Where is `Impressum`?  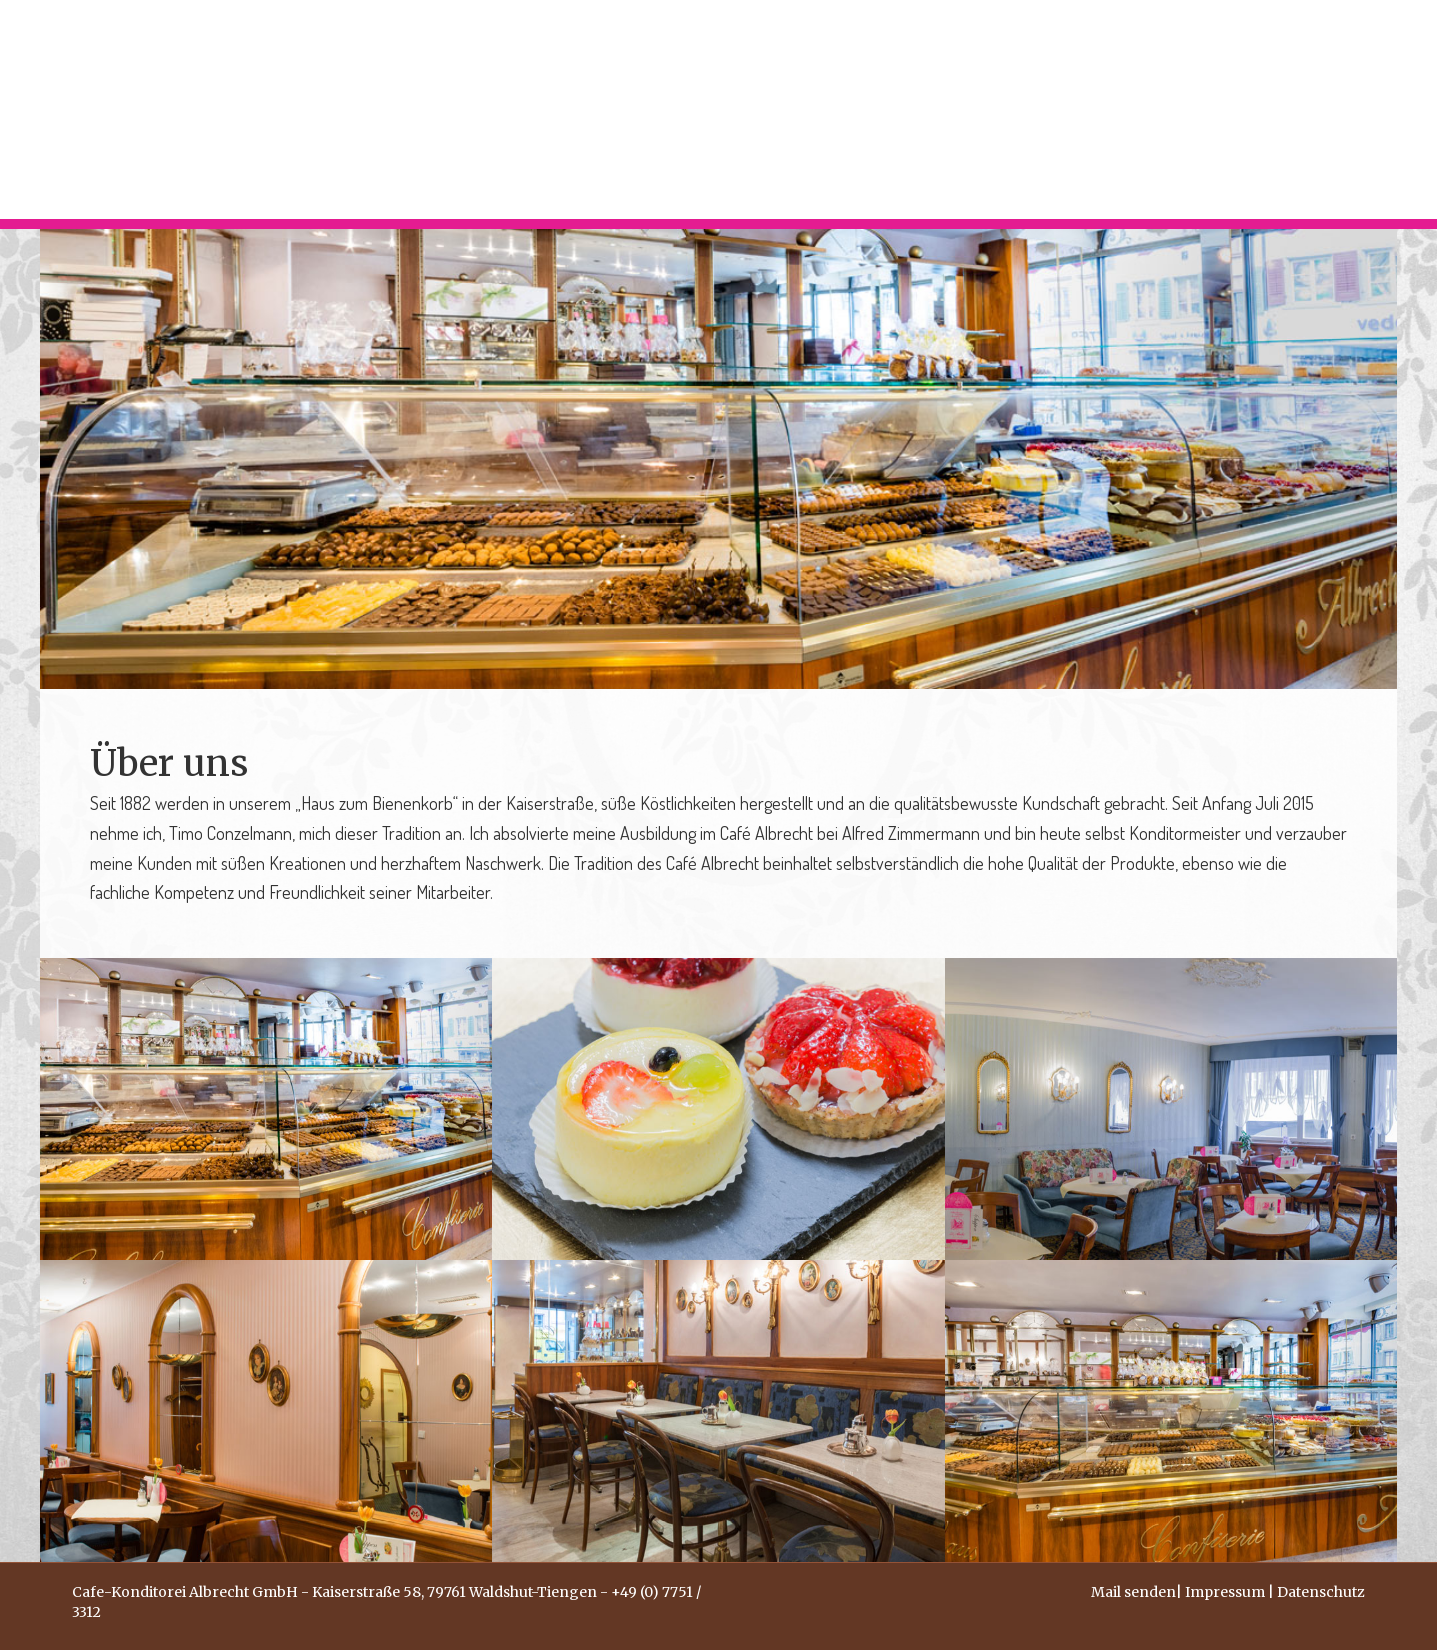
Impressum is located at coordinates (1225, 1592).